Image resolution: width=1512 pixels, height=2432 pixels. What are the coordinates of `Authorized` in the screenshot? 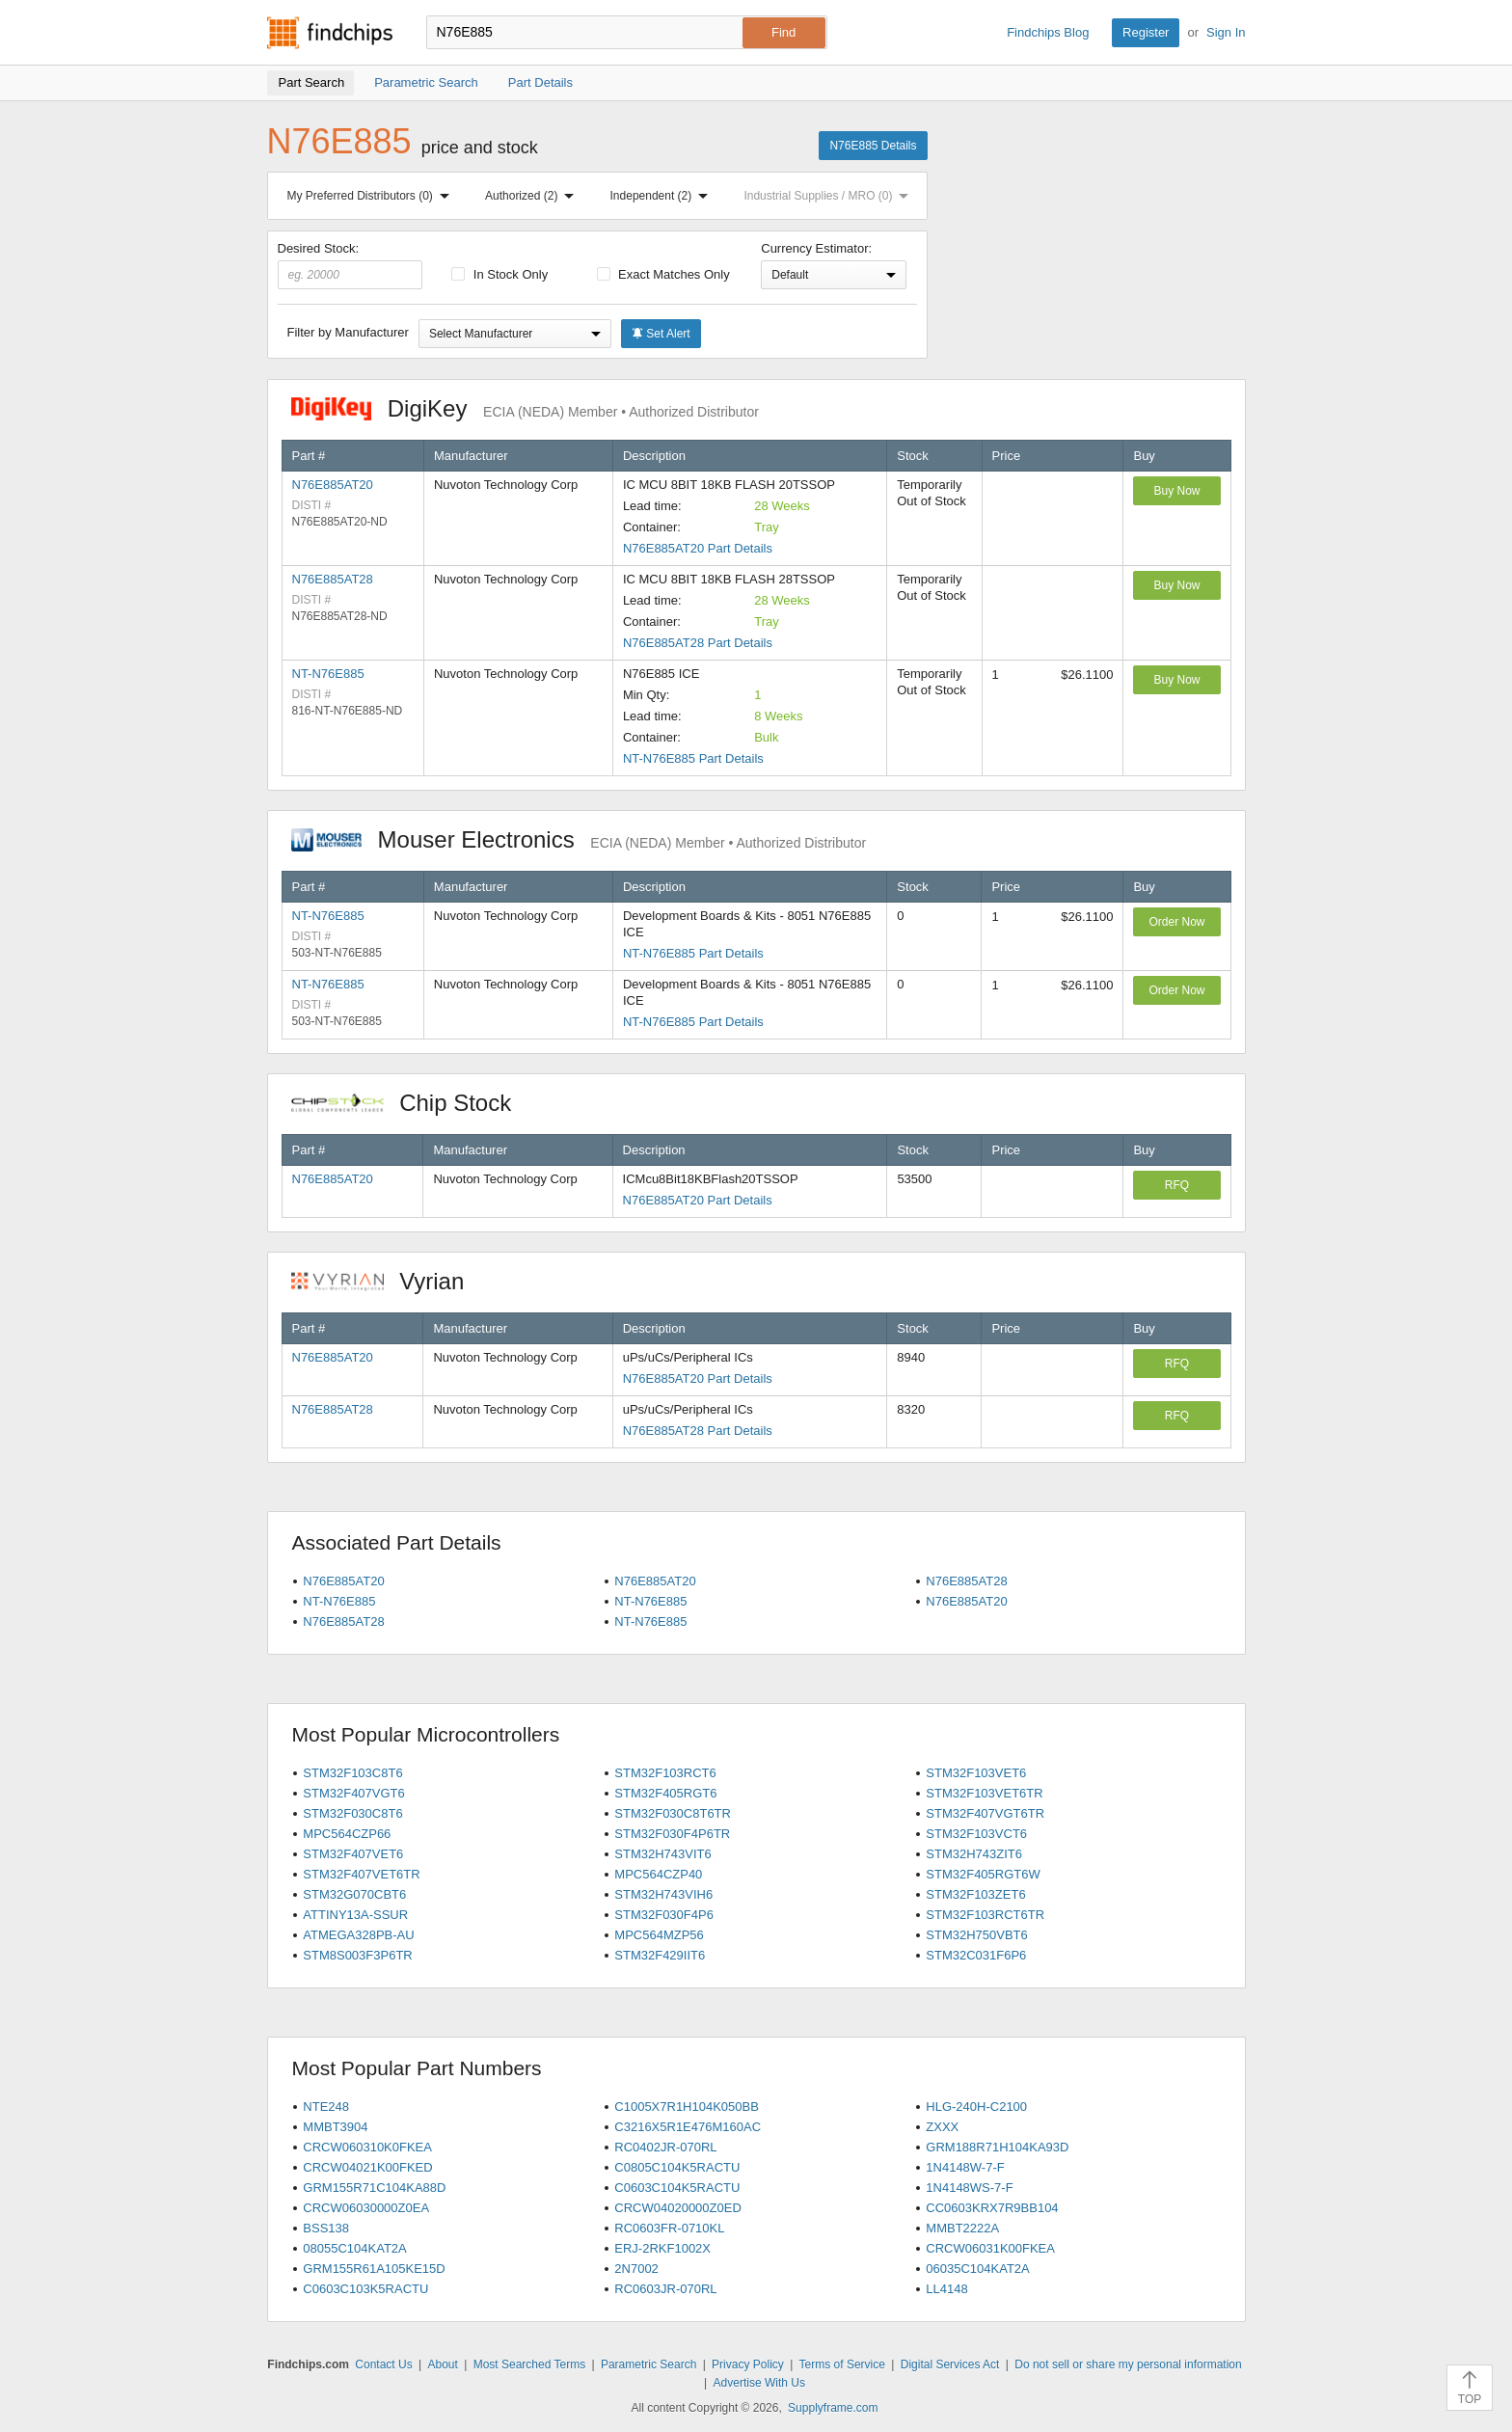 It's located at (533, 195).